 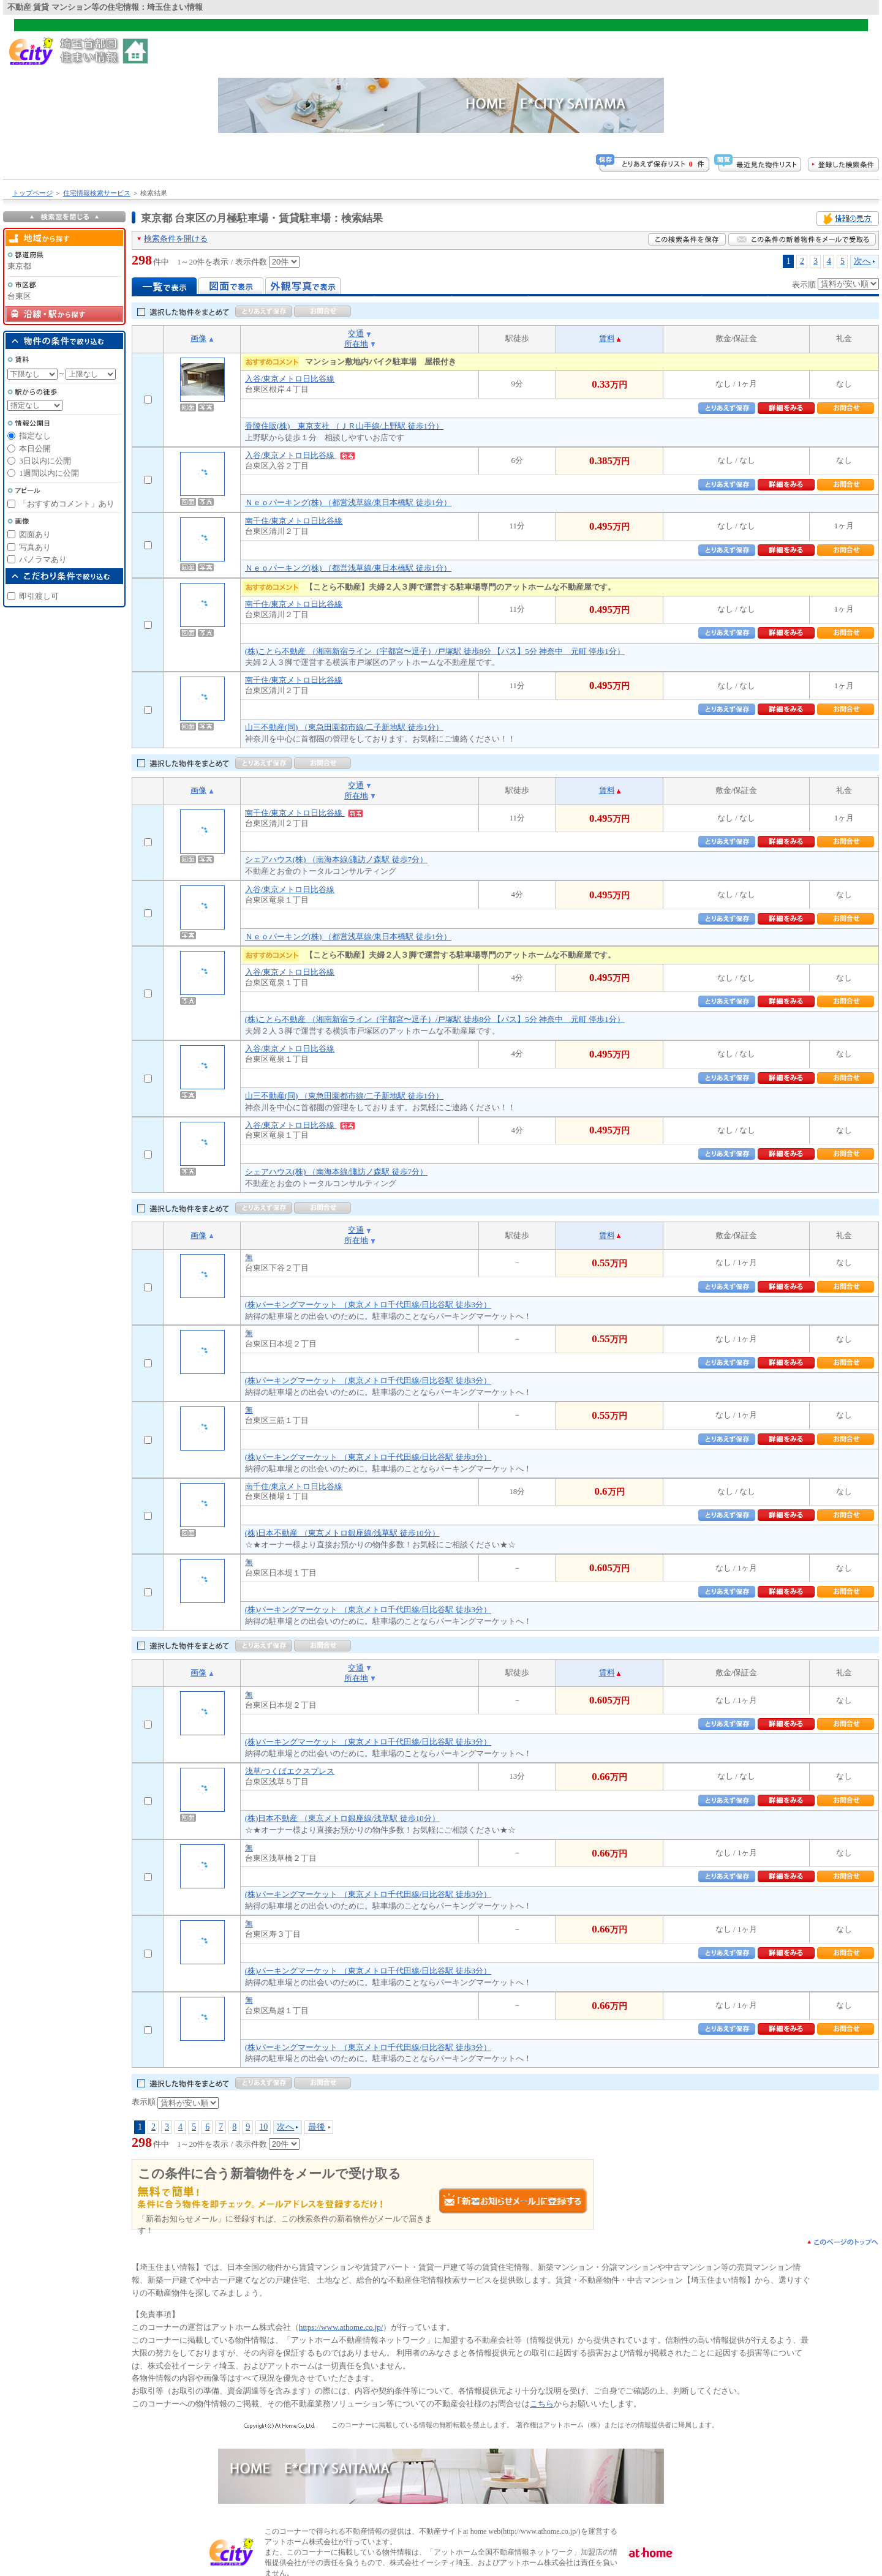 I want to click on 図面あり, so click(x=35, y=534).